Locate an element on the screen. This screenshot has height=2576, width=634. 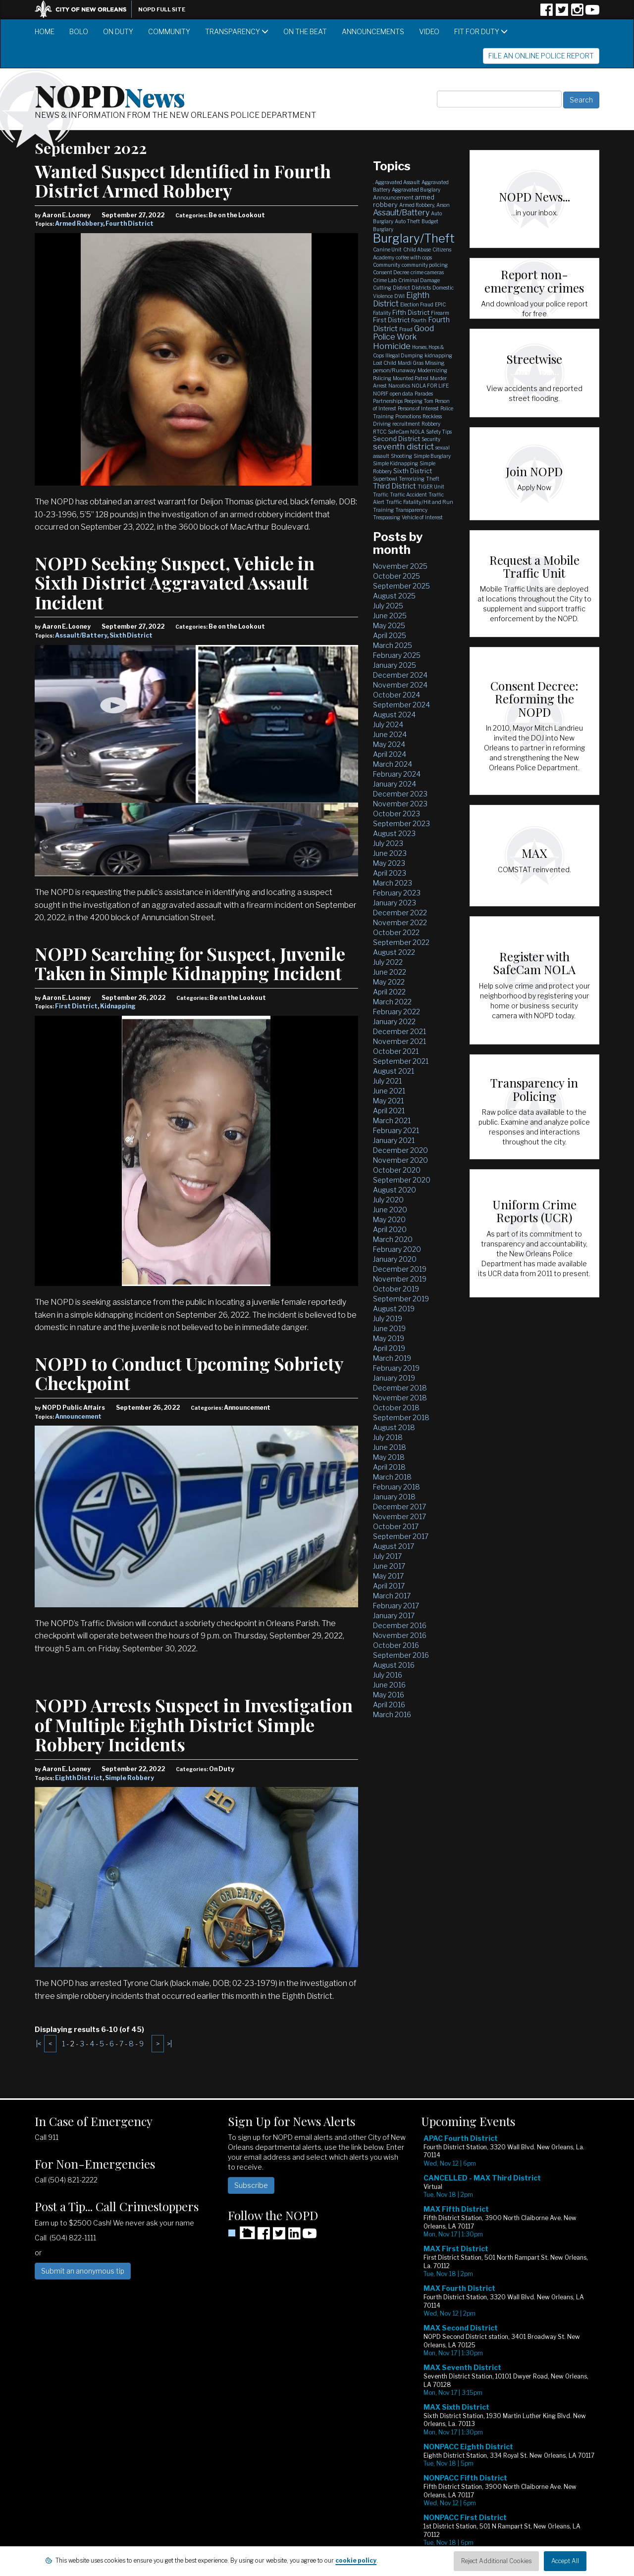
March 2020 is located at coordinates (393, 1239).